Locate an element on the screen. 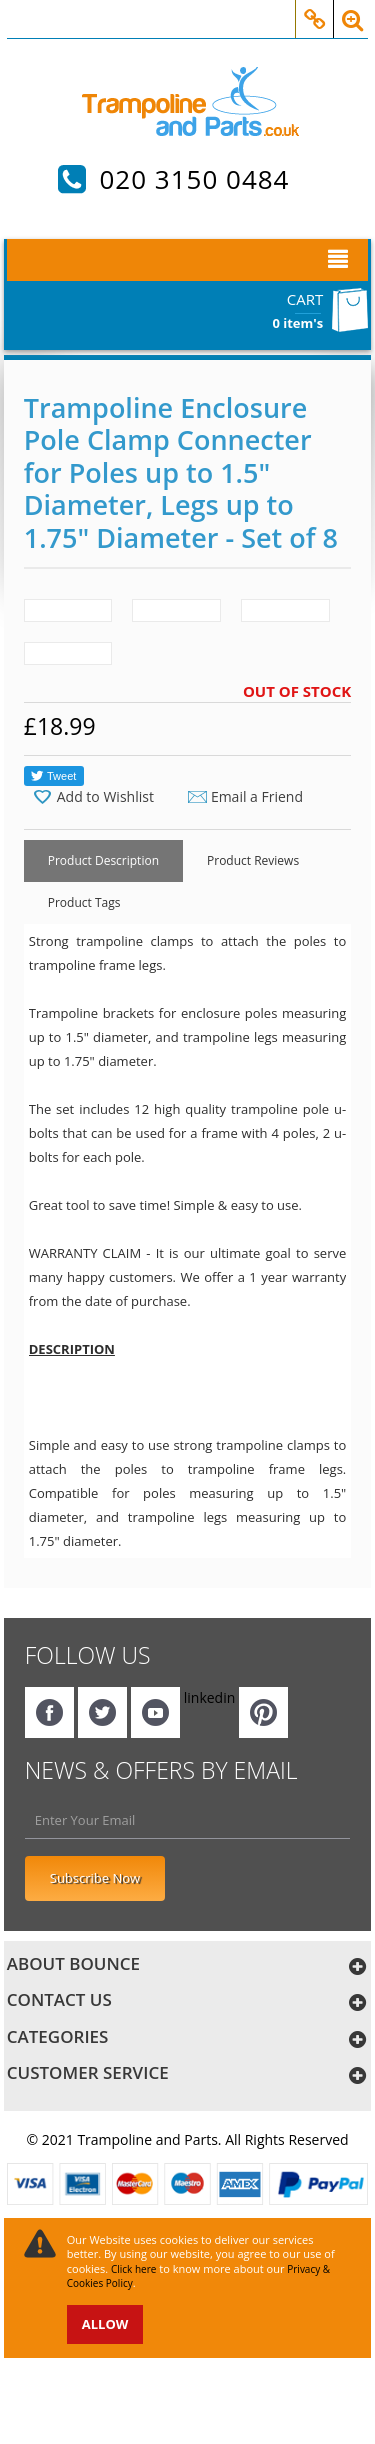 The image size is (375, 2444). Contact us is located at coordinates (59, 1999).